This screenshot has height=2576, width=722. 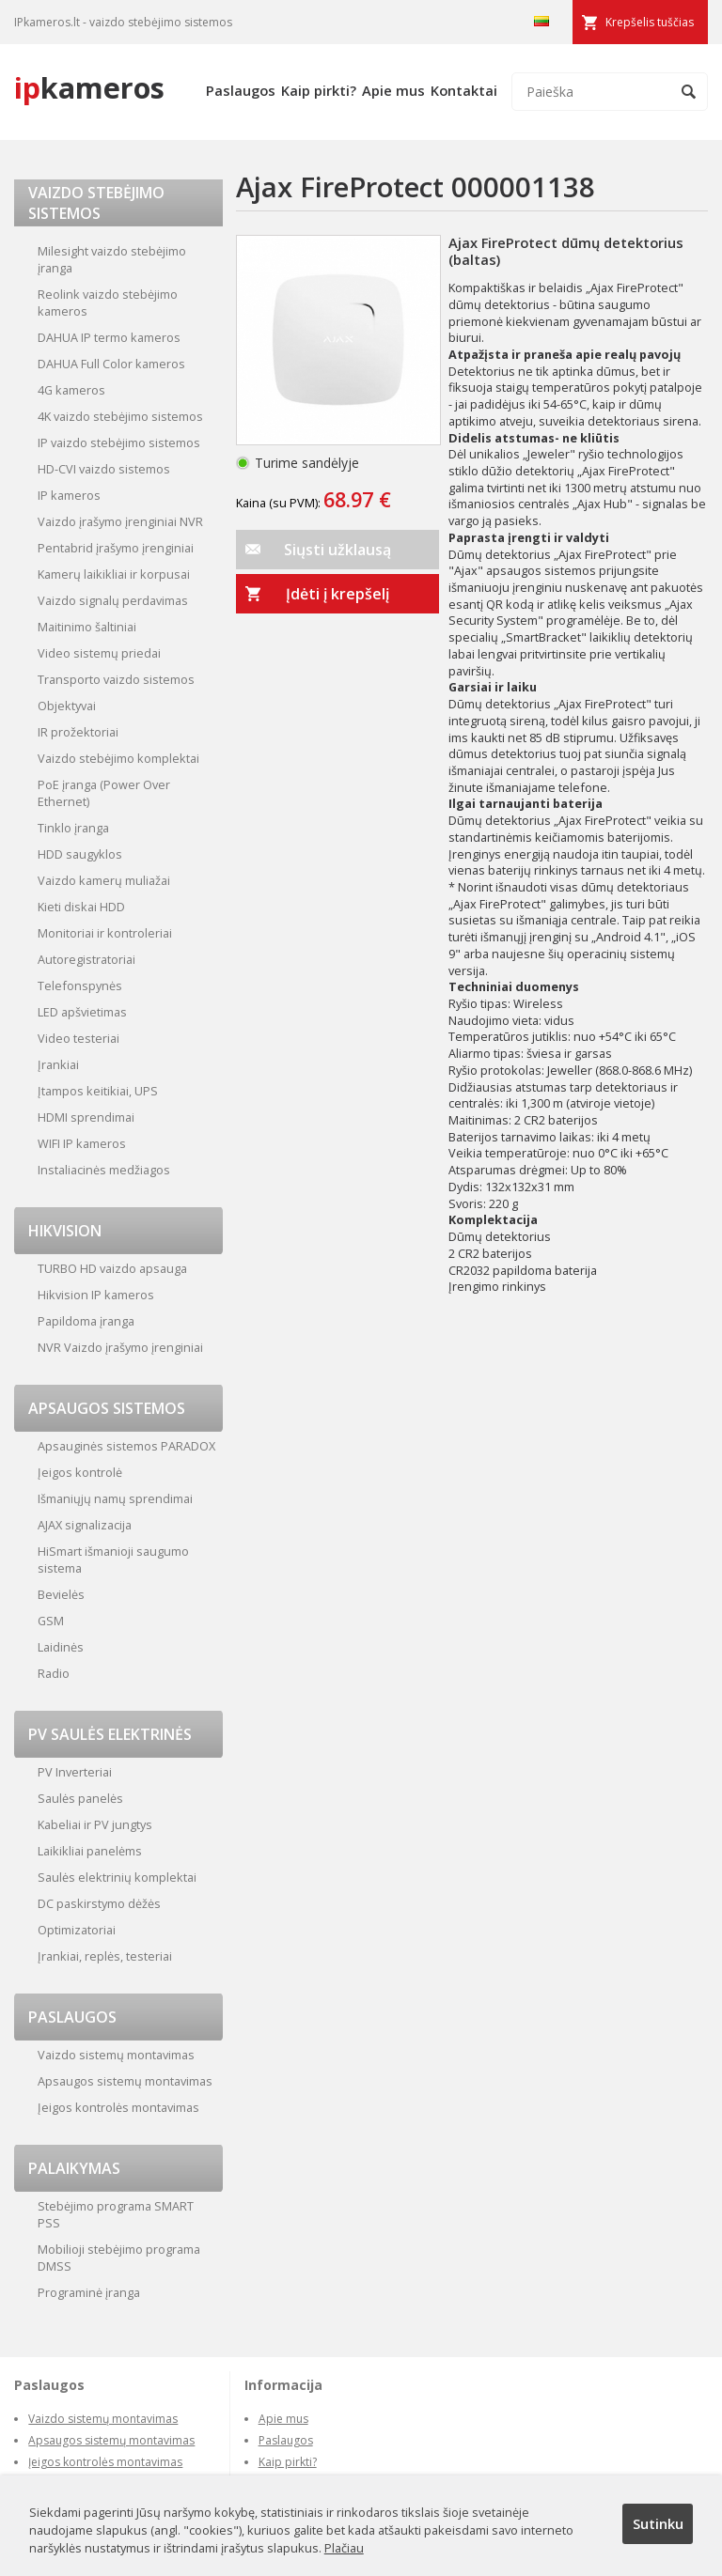 I want to click on Video testeriai, so click(x=78, y=1038).